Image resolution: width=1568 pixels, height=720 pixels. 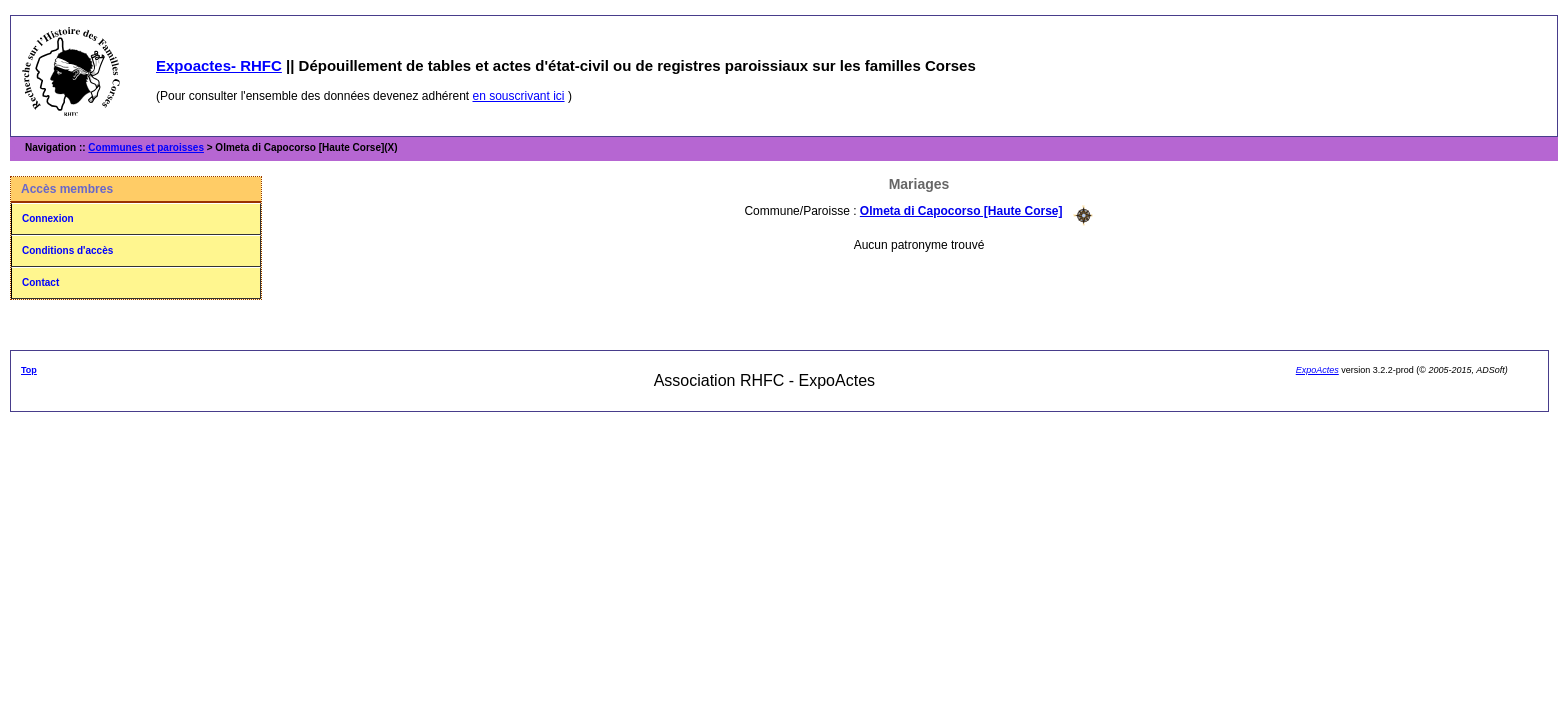 What do you see at coordinates (219, 65) in the screenshot?
I see `Expoactes- RHFC` at bounding box center [219, 65].